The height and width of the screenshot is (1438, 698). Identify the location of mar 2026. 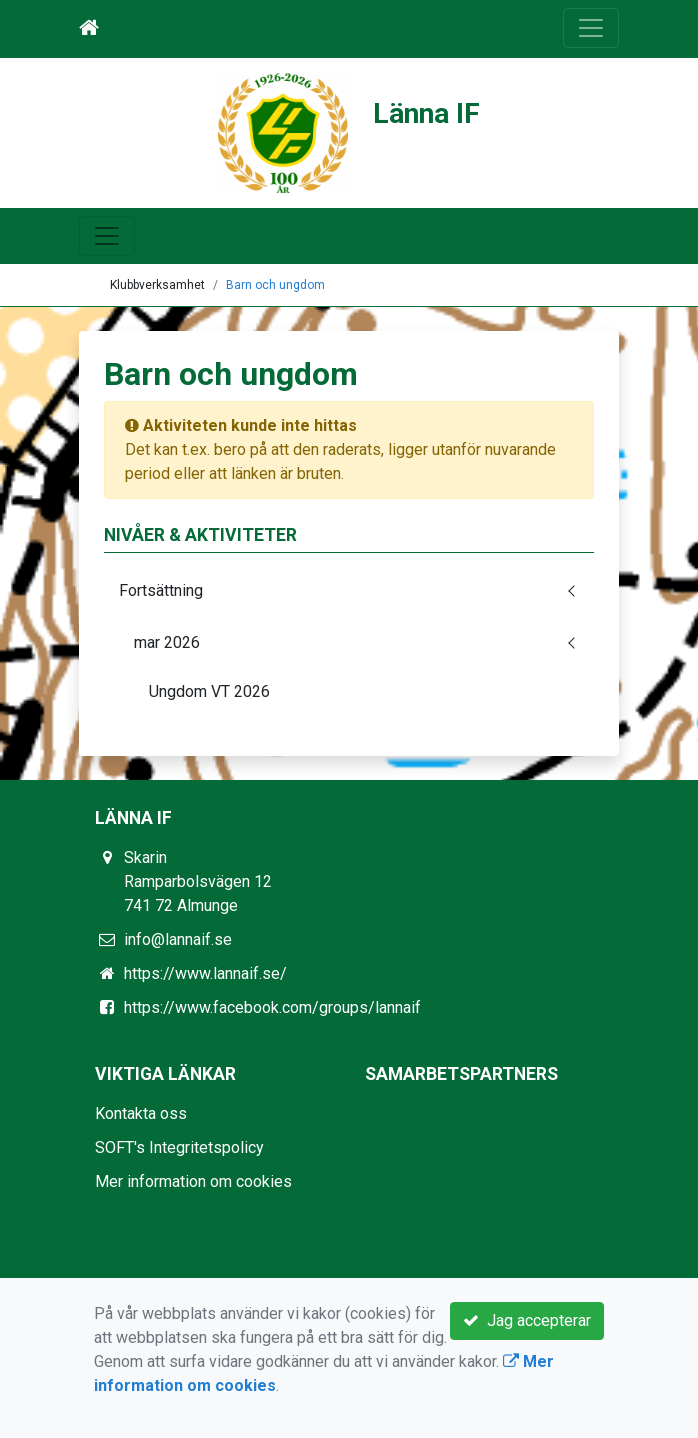
(167, 642).